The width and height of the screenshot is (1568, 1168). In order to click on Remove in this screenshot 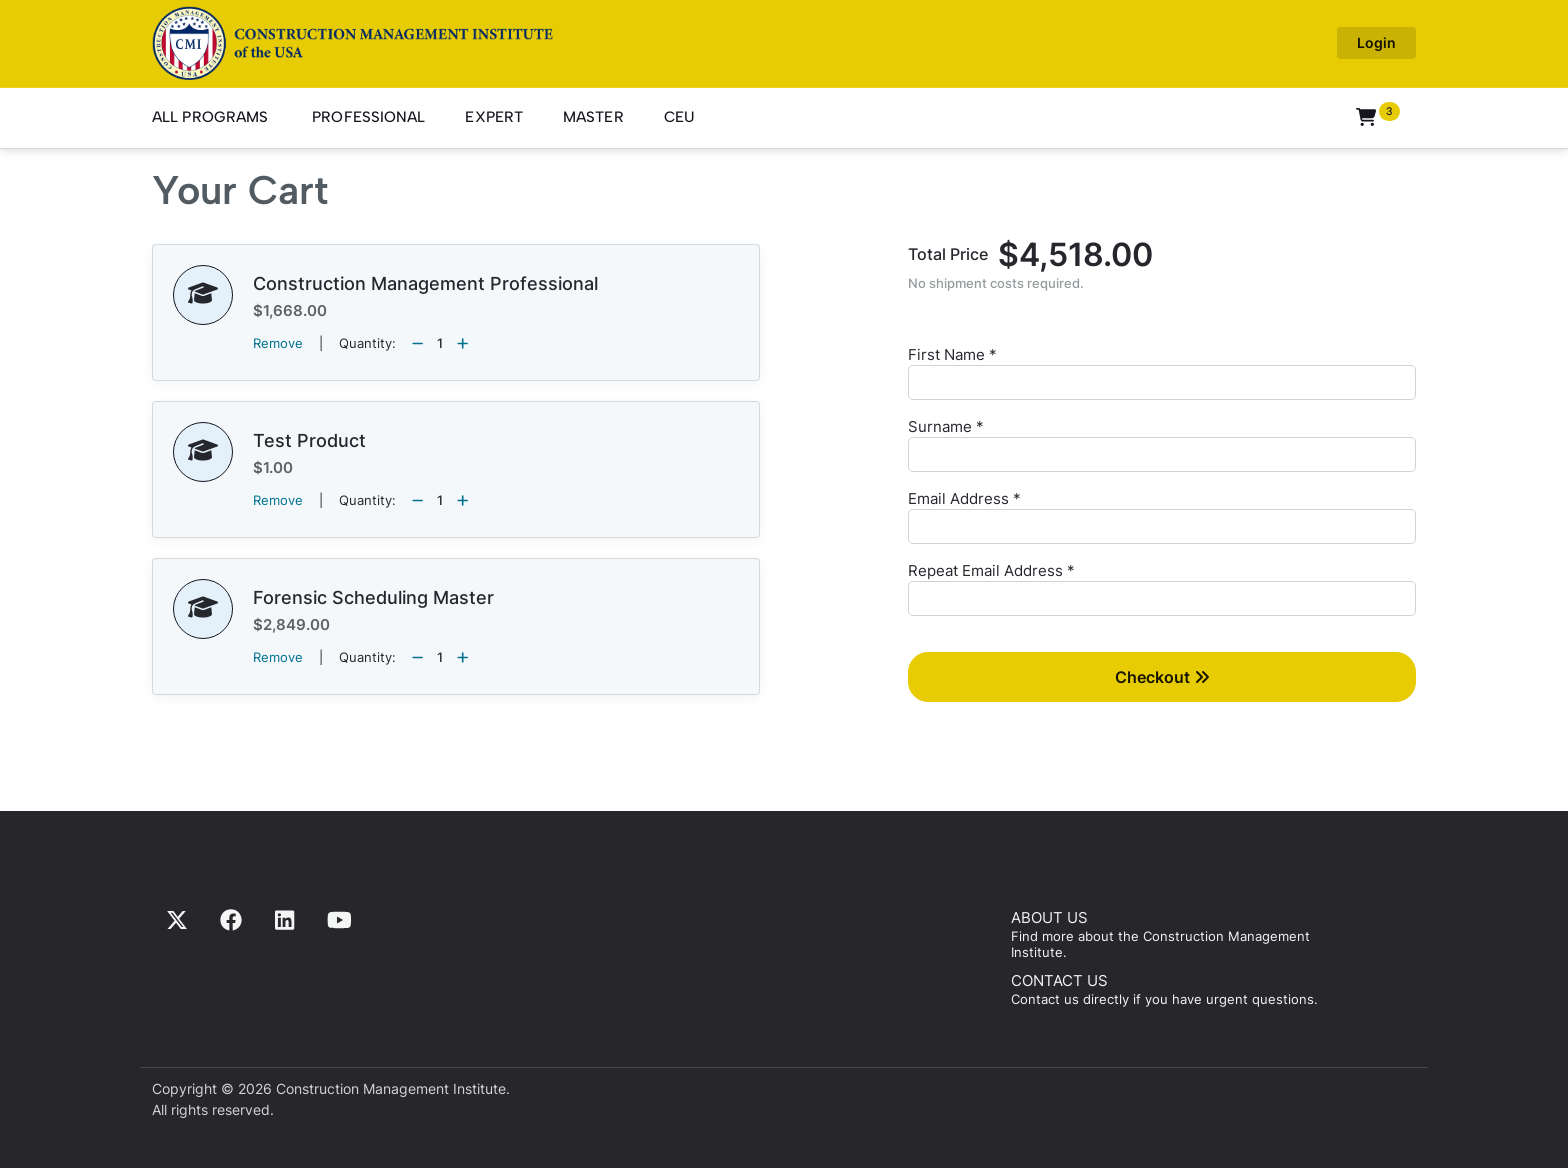, I will do `click(278, 343)`.